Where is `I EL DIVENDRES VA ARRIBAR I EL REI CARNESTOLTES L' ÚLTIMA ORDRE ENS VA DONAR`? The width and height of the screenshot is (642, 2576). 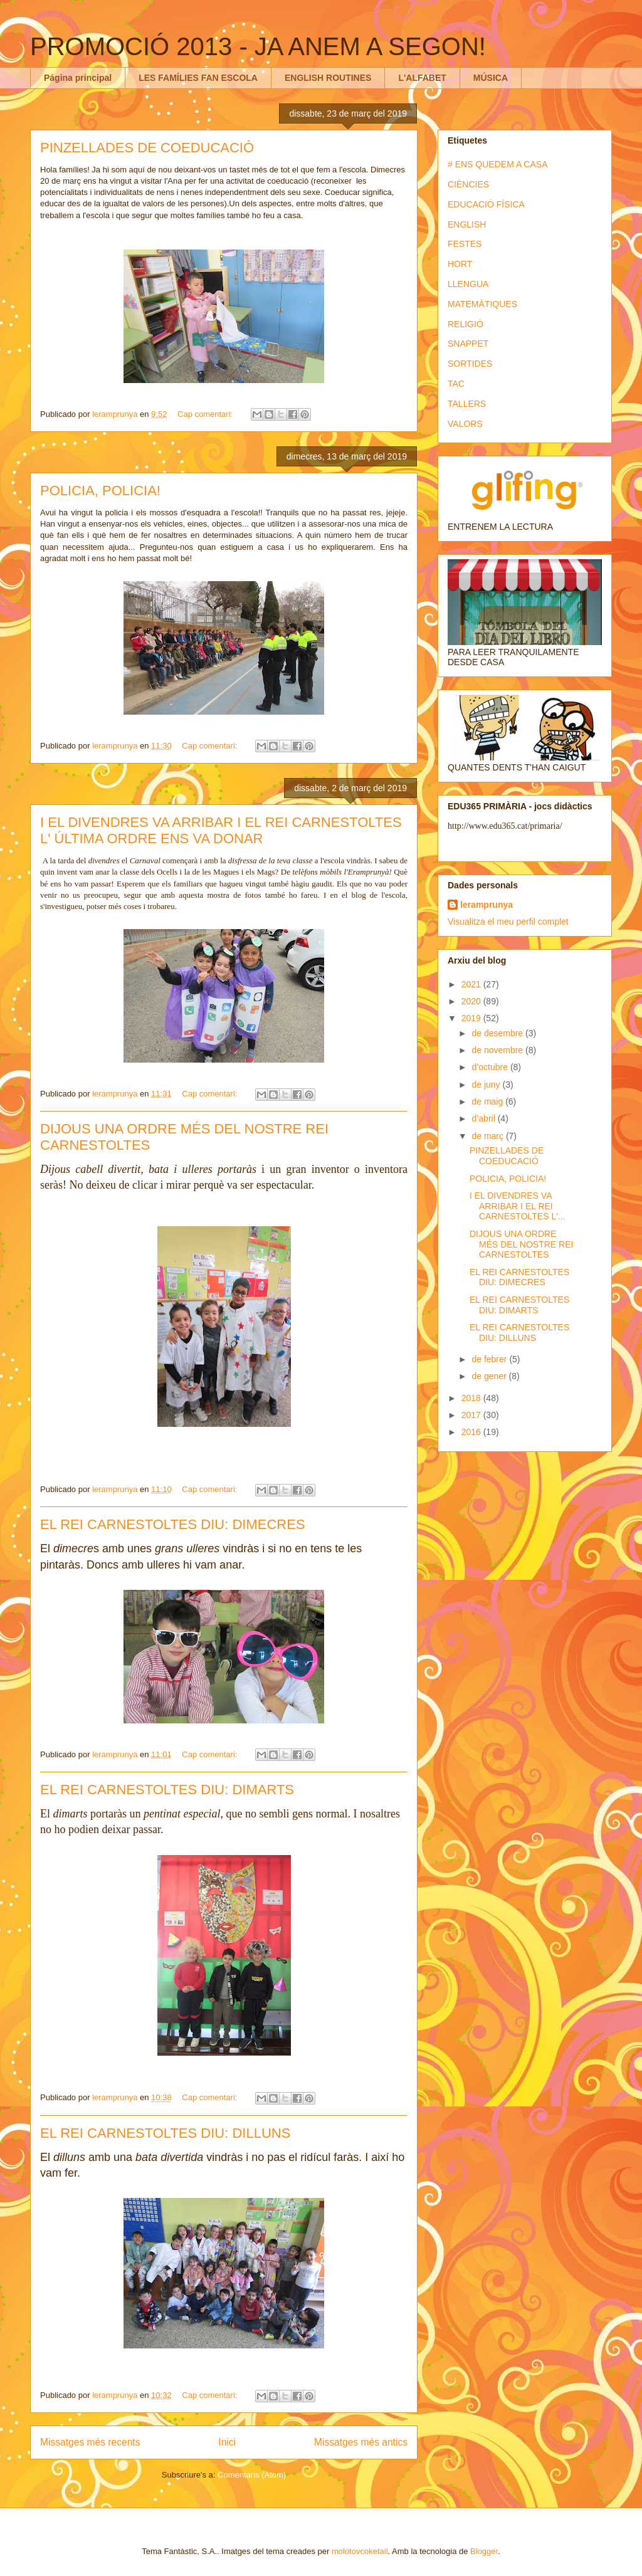
I EL DIVENDRES VA ARRIBAR I EL REI CARNESTOLTES L' ÚLTIMA ORDRE ENS VA DONAR is located at coordinates (221, 830).